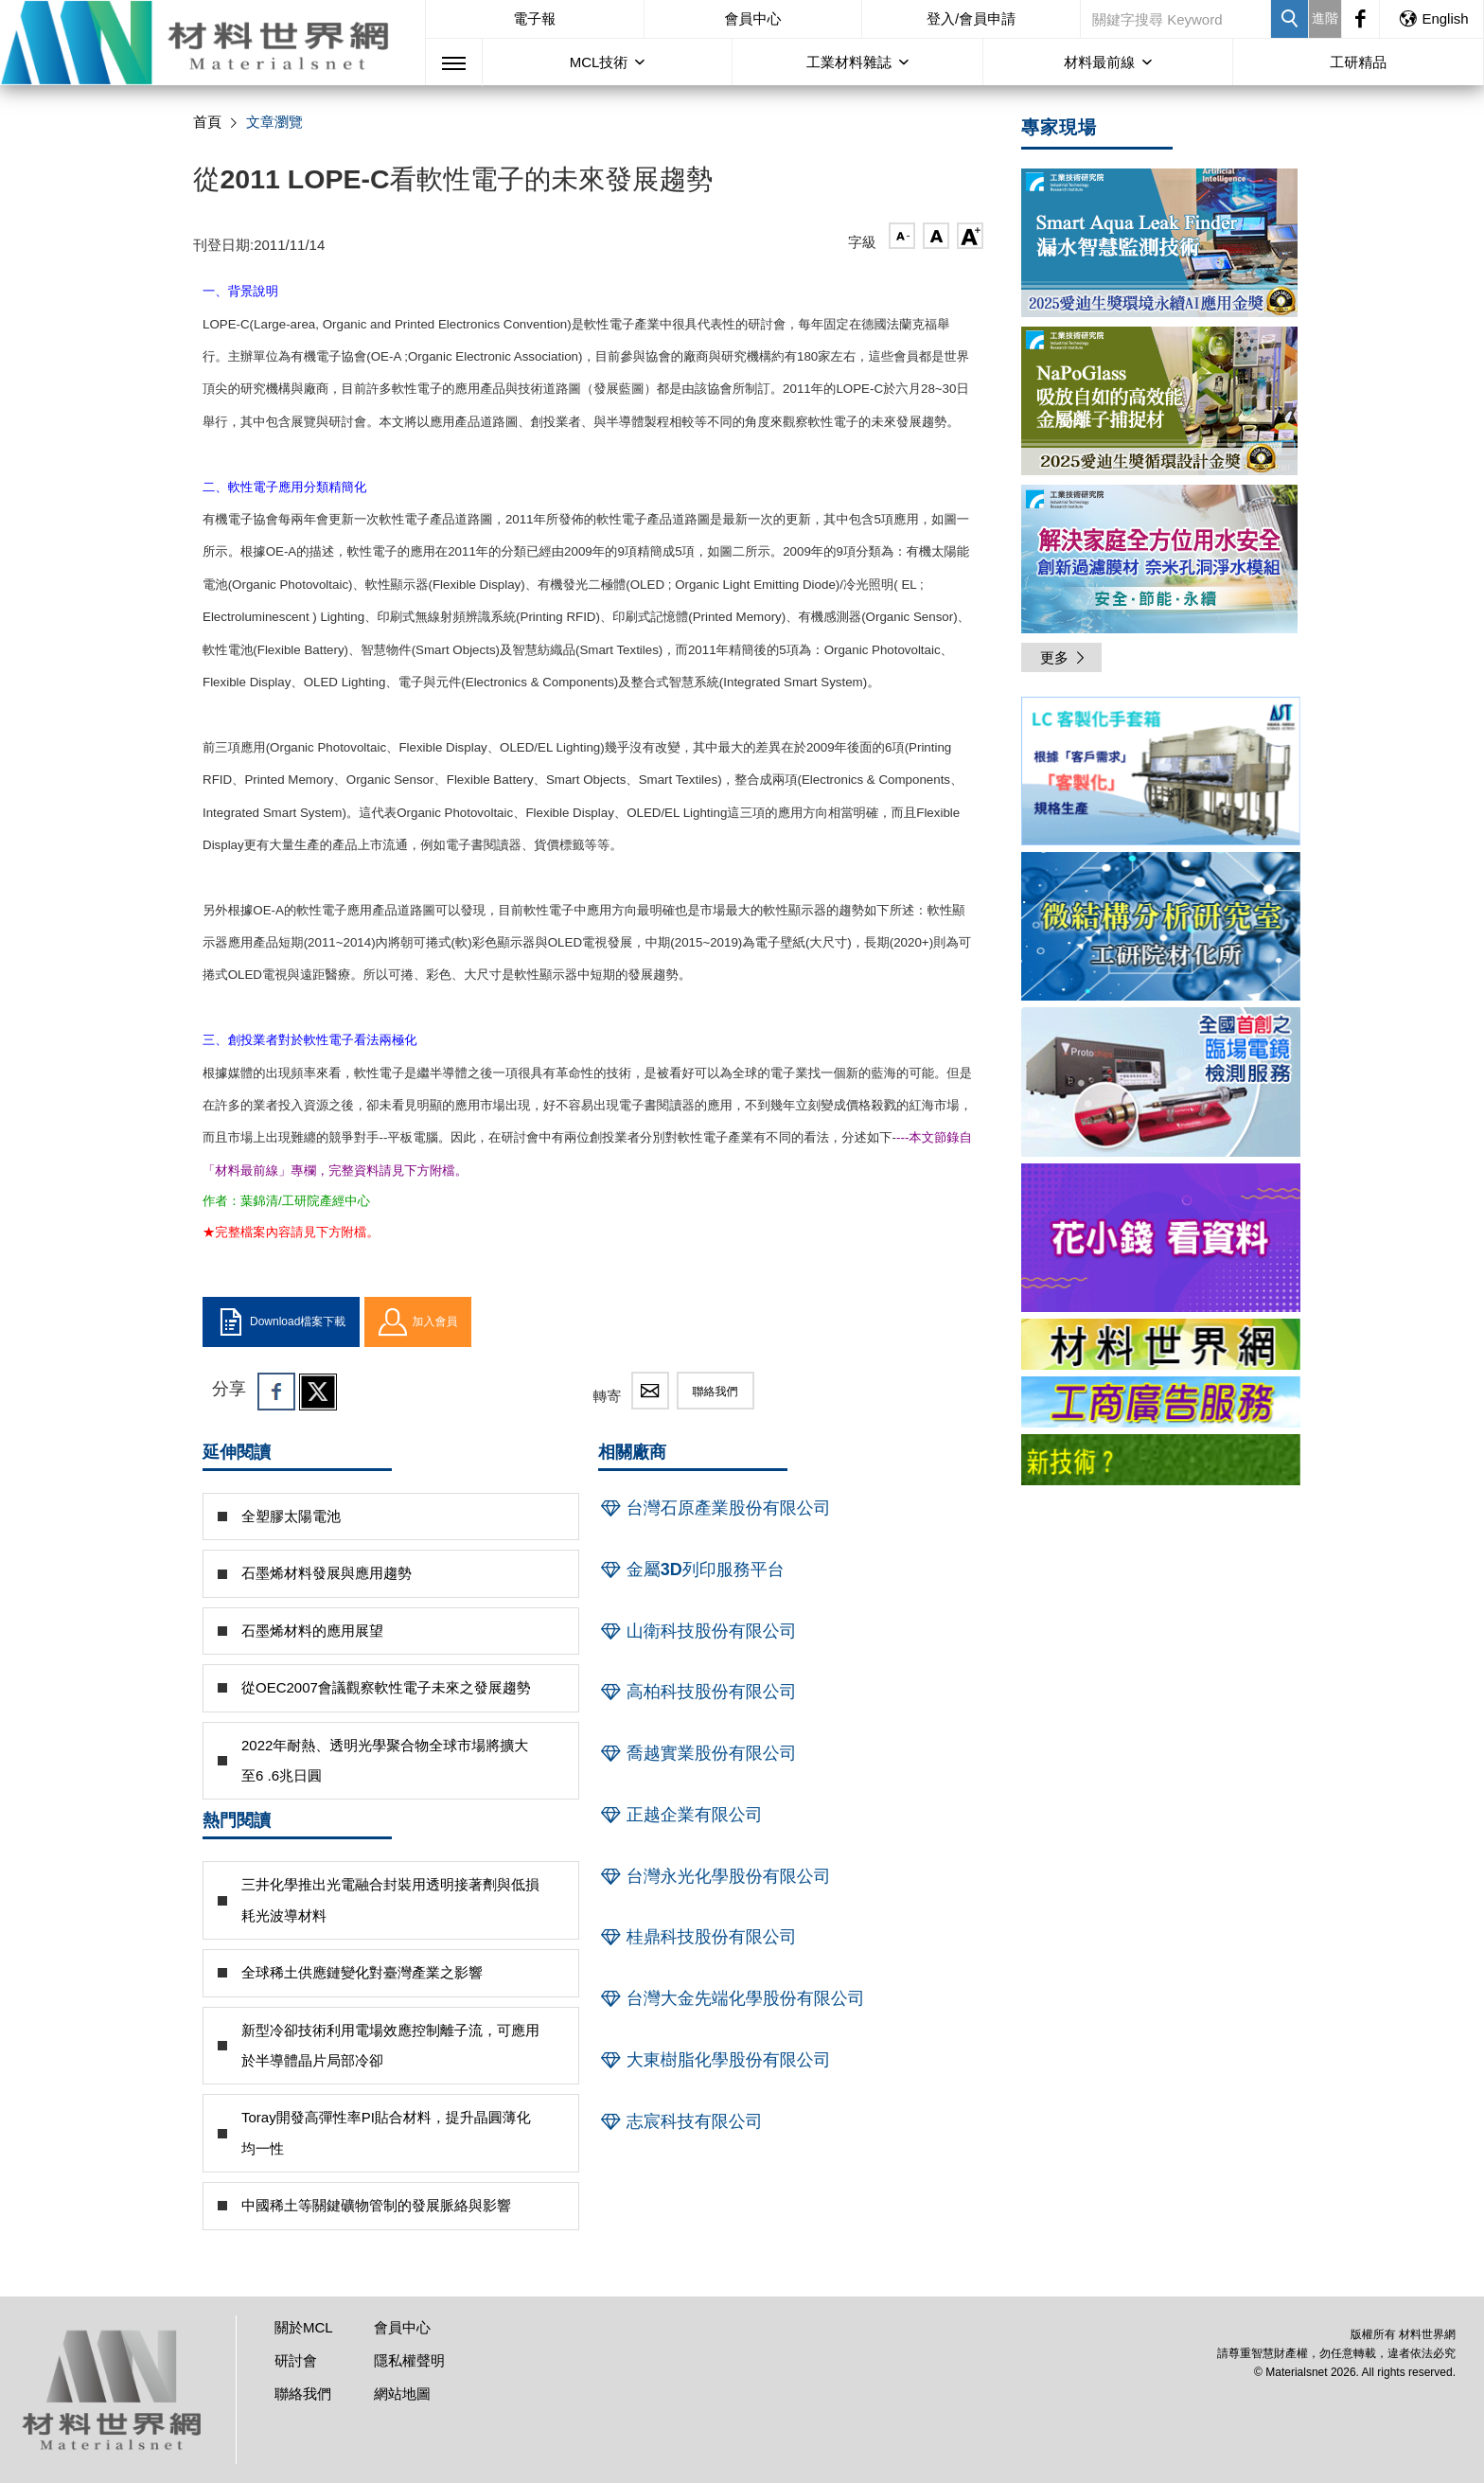  What do you see at coordinates (971, 18) in the screenshot?
I see `登入/會員申請` at bounding box center [971, 18].